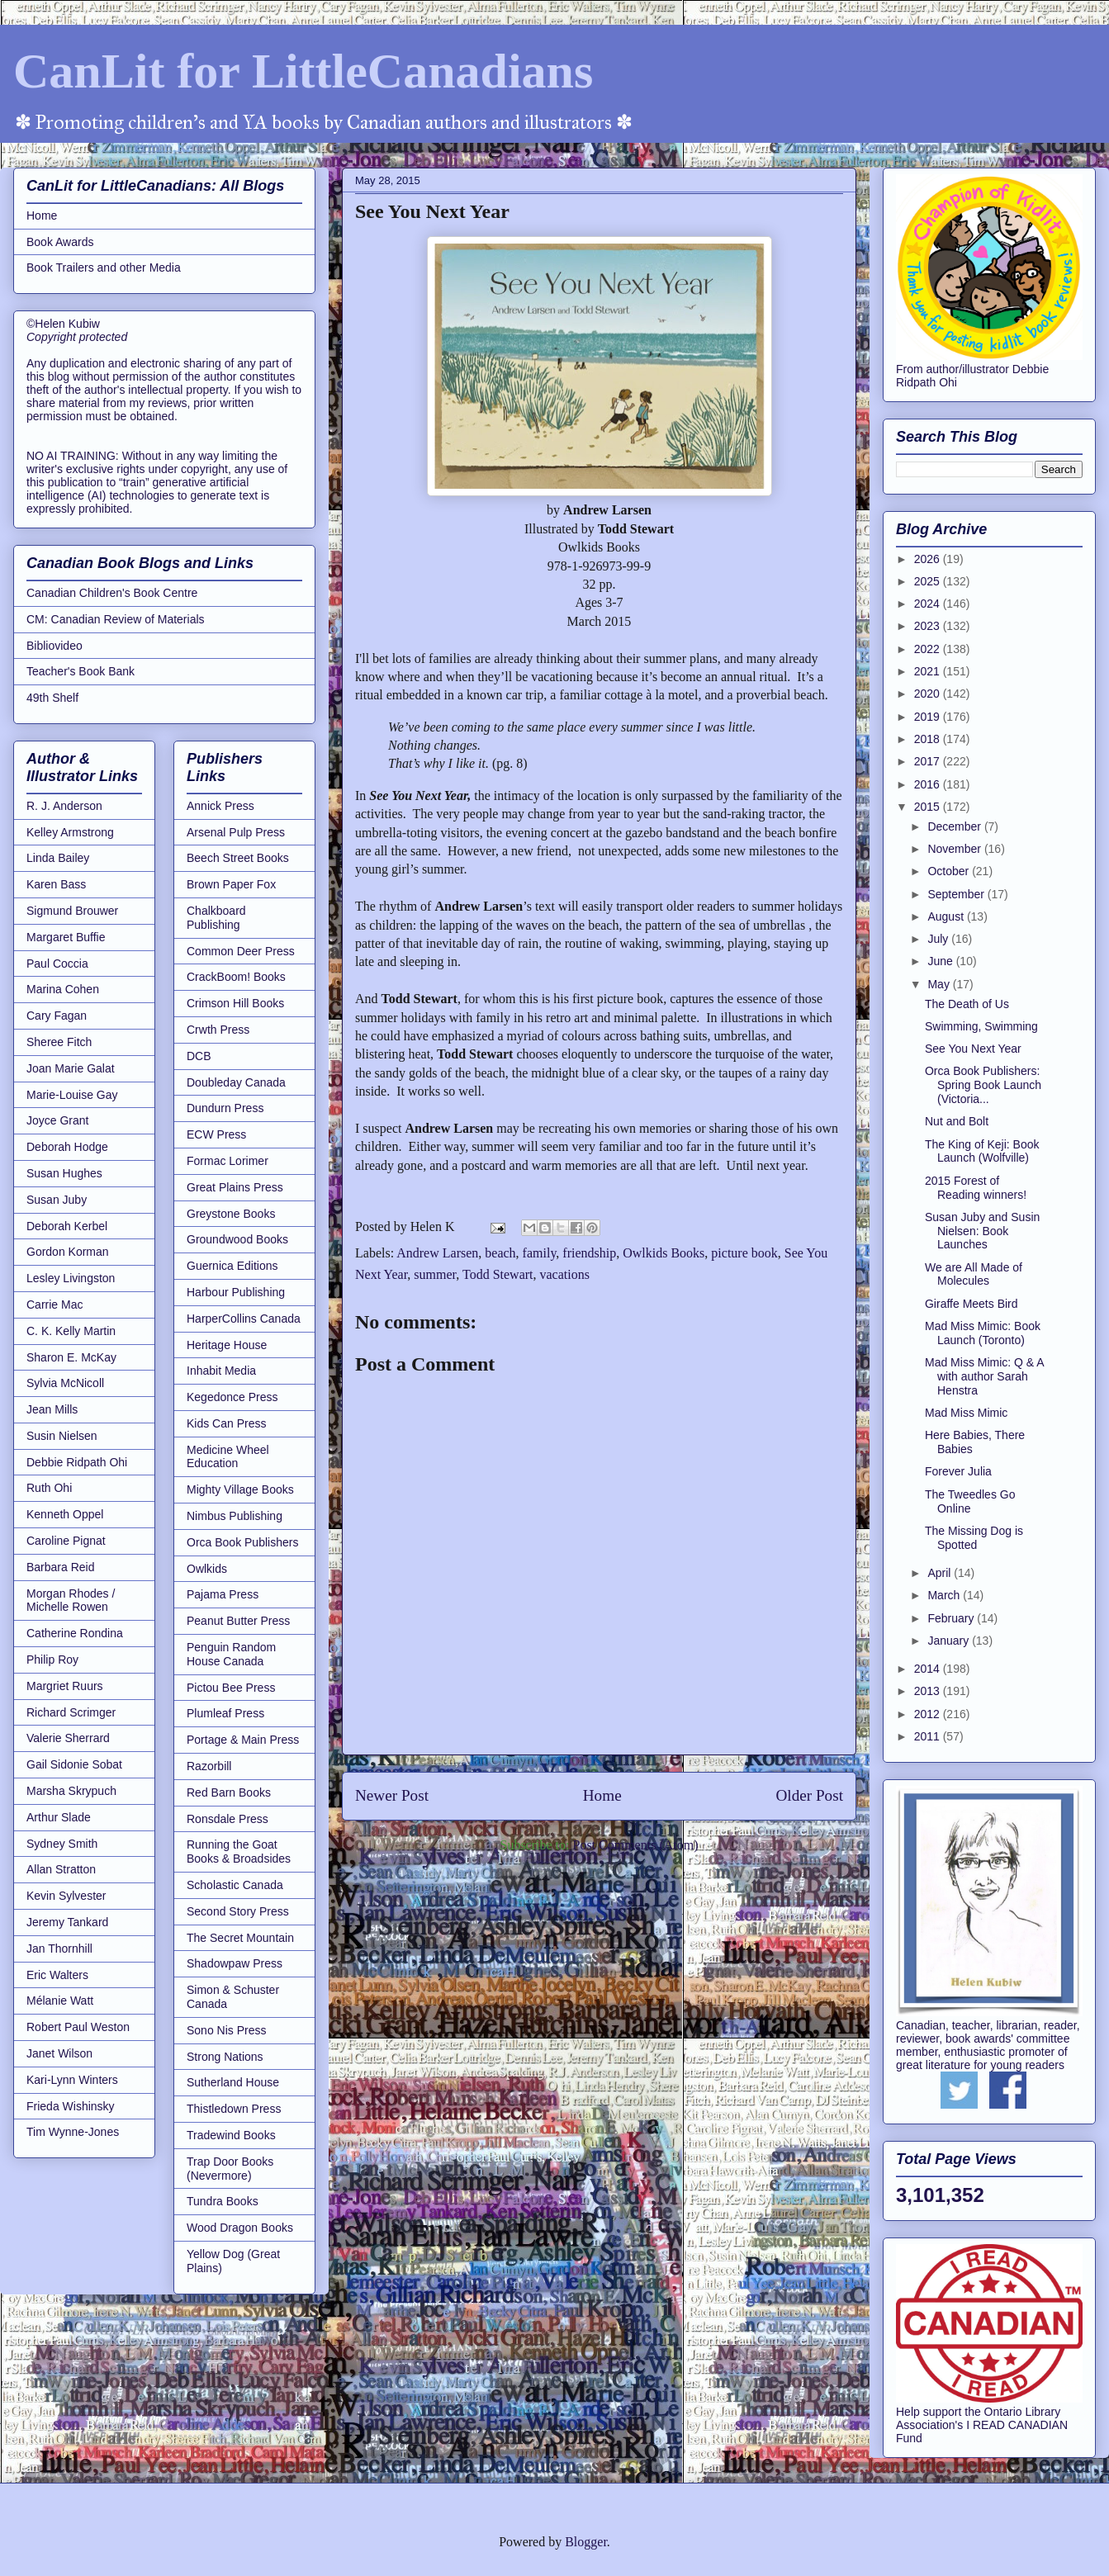 The image size is (1109, 2576). I want to click on 2018, so click(928, 739).